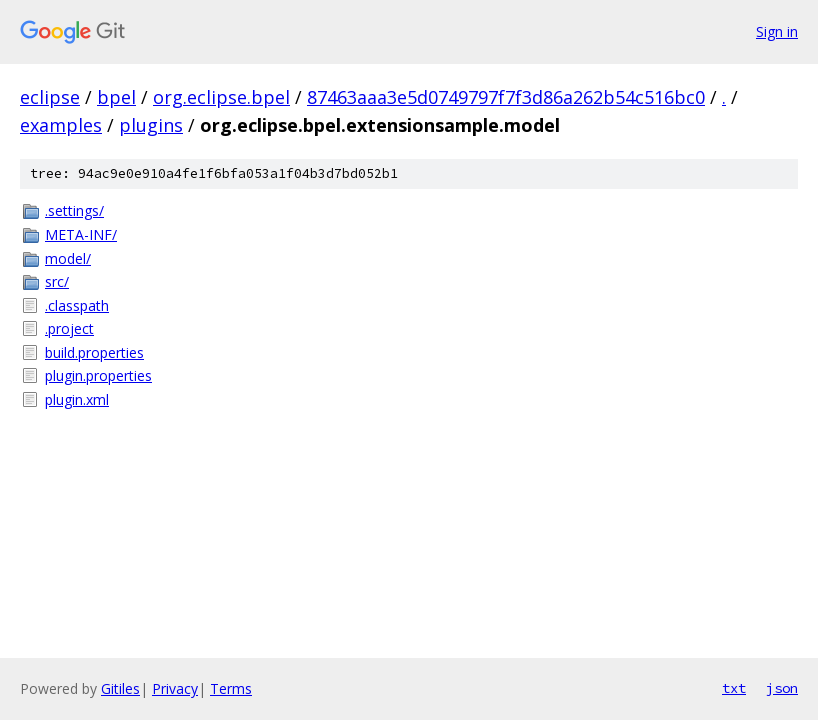 The image size is (818, 720). What do you see at coordinates (94, 352) in the screenshot?
I see `build.properties` at bounding box center [94, 352].